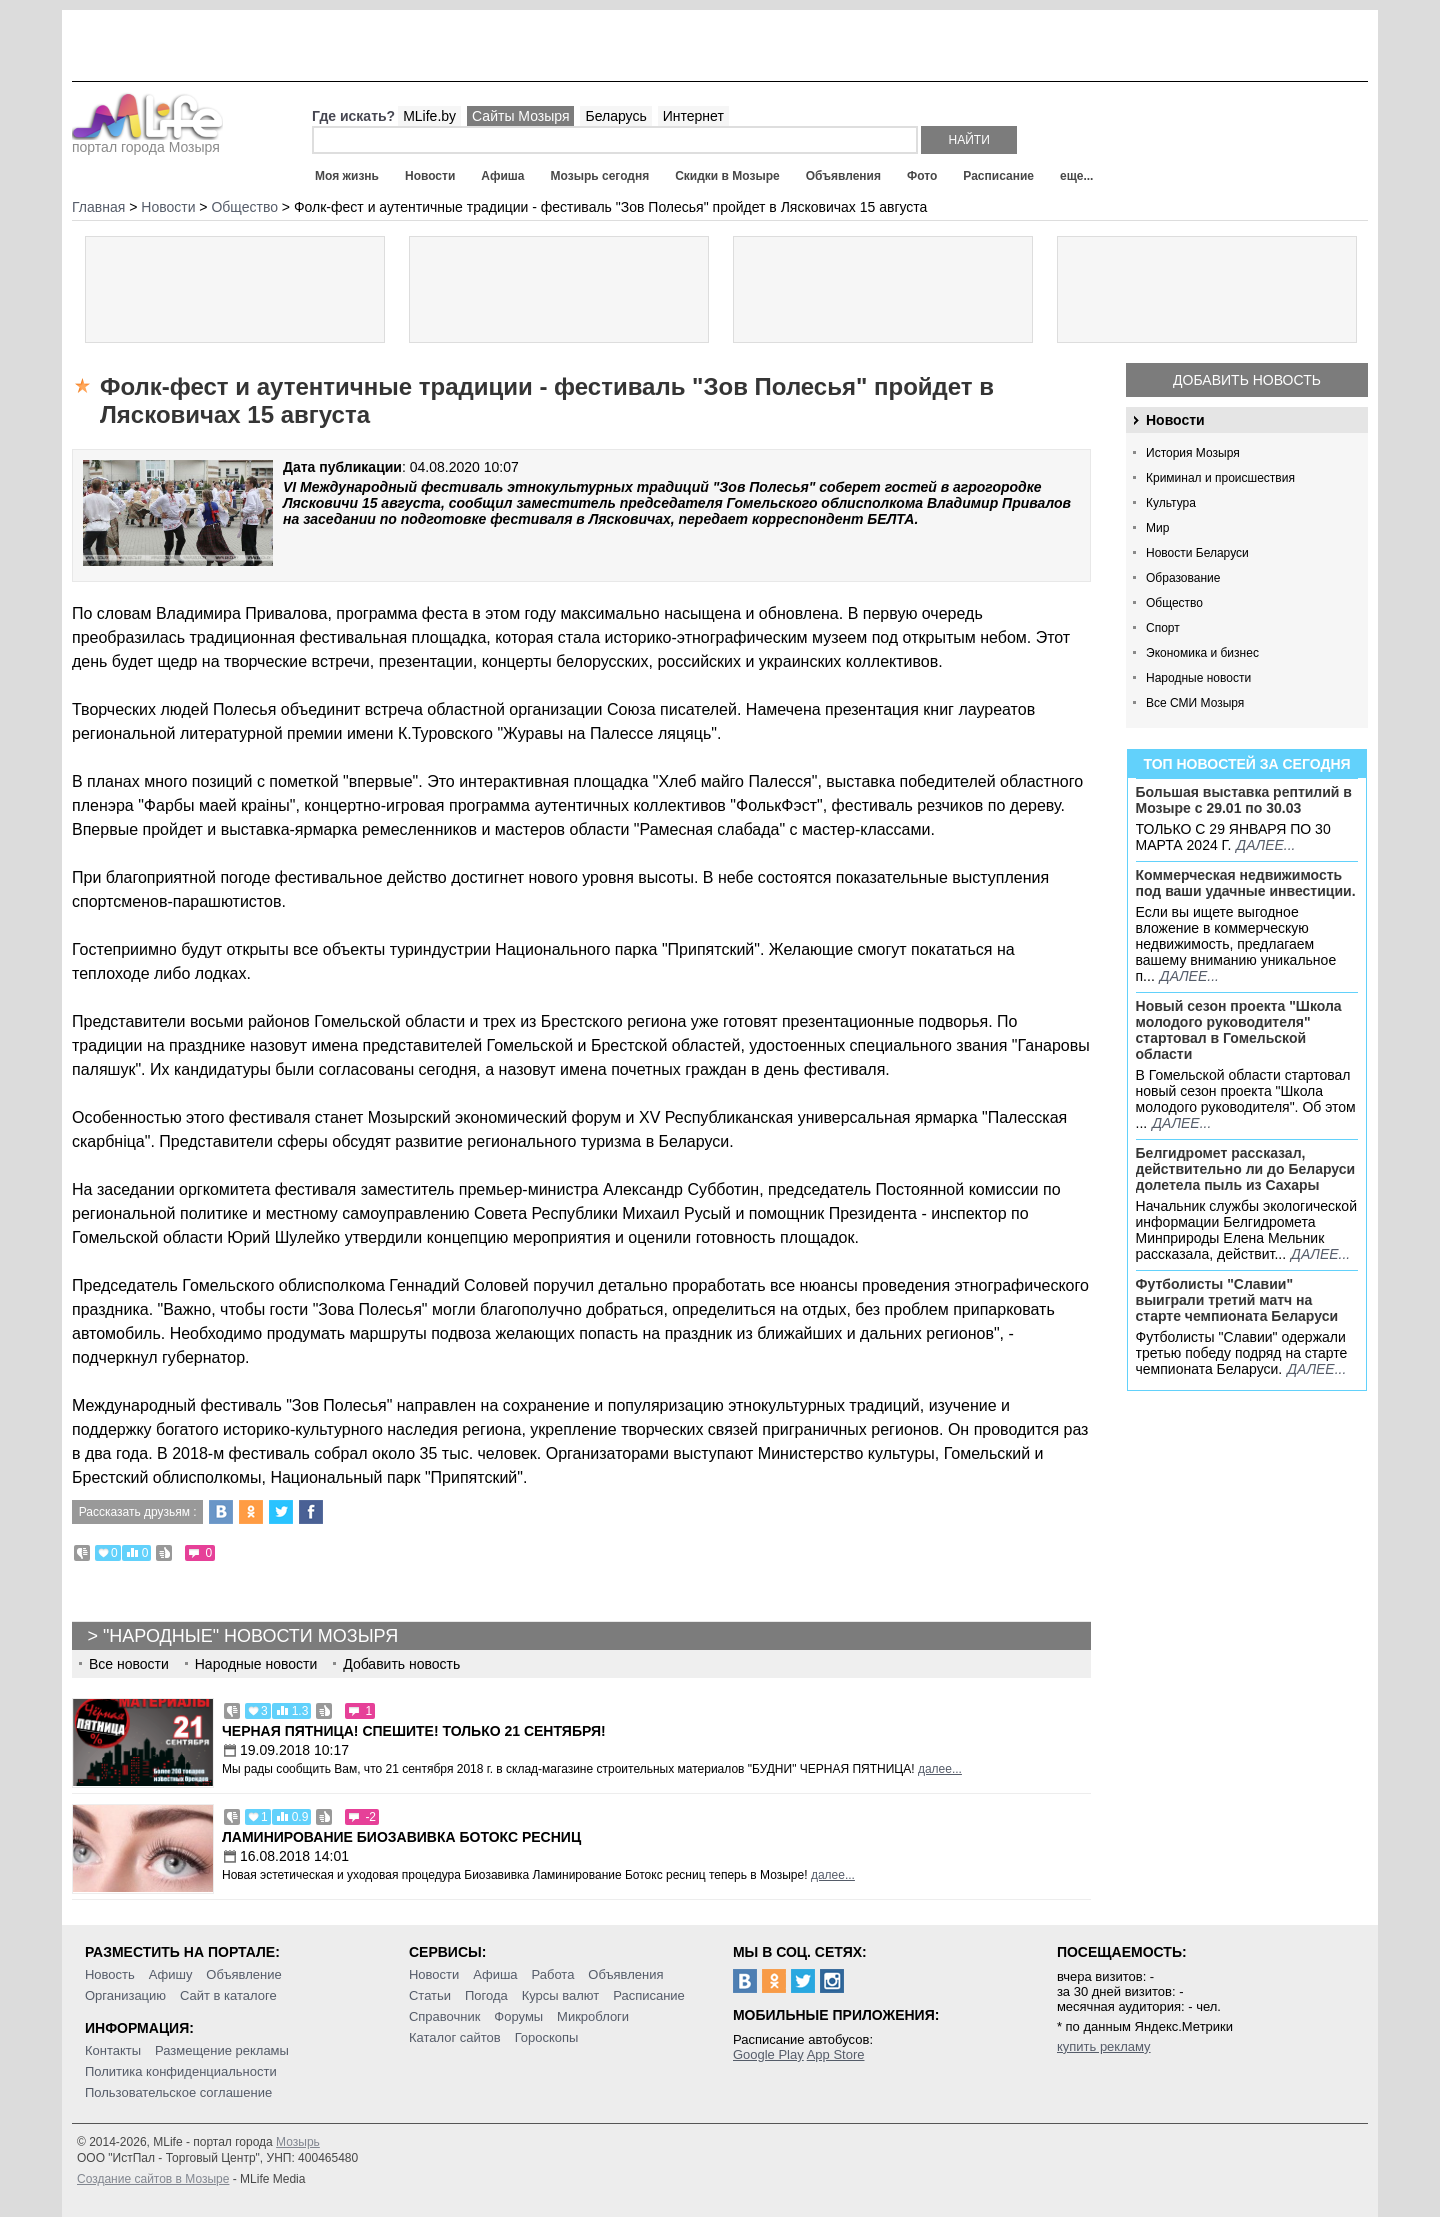  Describe the element at coordinates (1202, 653) in the screenshot. I see `Экономика и бизнес` at that location.